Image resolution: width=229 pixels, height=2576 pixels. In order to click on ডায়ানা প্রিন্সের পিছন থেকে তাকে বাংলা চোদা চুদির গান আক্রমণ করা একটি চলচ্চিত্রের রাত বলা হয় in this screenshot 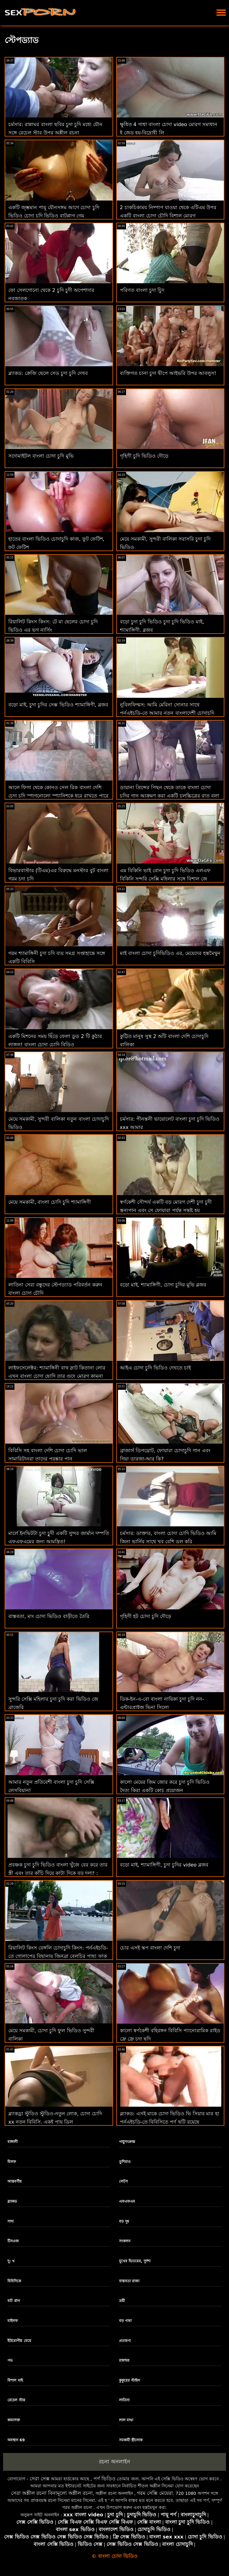, I will do `click(169, 796)`.